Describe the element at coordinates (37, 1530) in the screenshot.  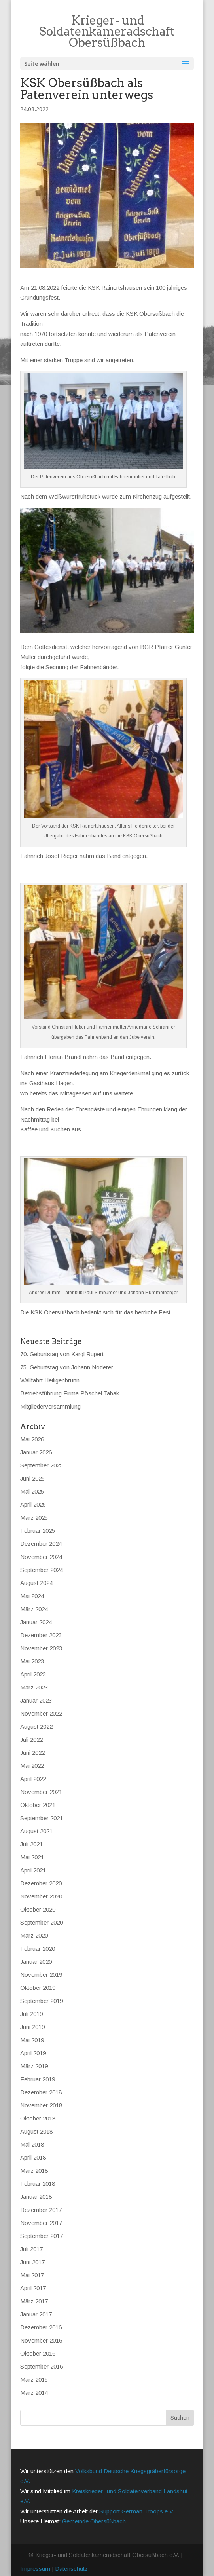
I see `Februar 2025` at that location.